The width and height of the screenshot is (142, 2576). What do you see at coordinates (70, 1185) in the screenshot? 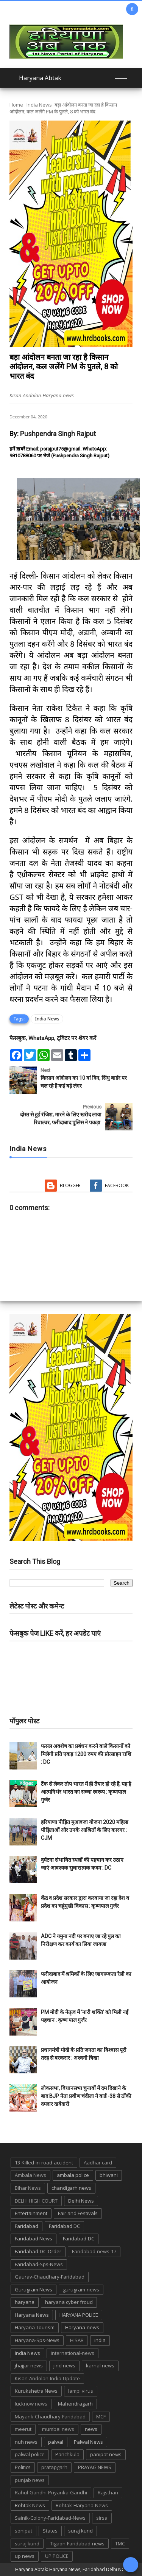
I see `Blogger` at bounding box center [70, 1185].